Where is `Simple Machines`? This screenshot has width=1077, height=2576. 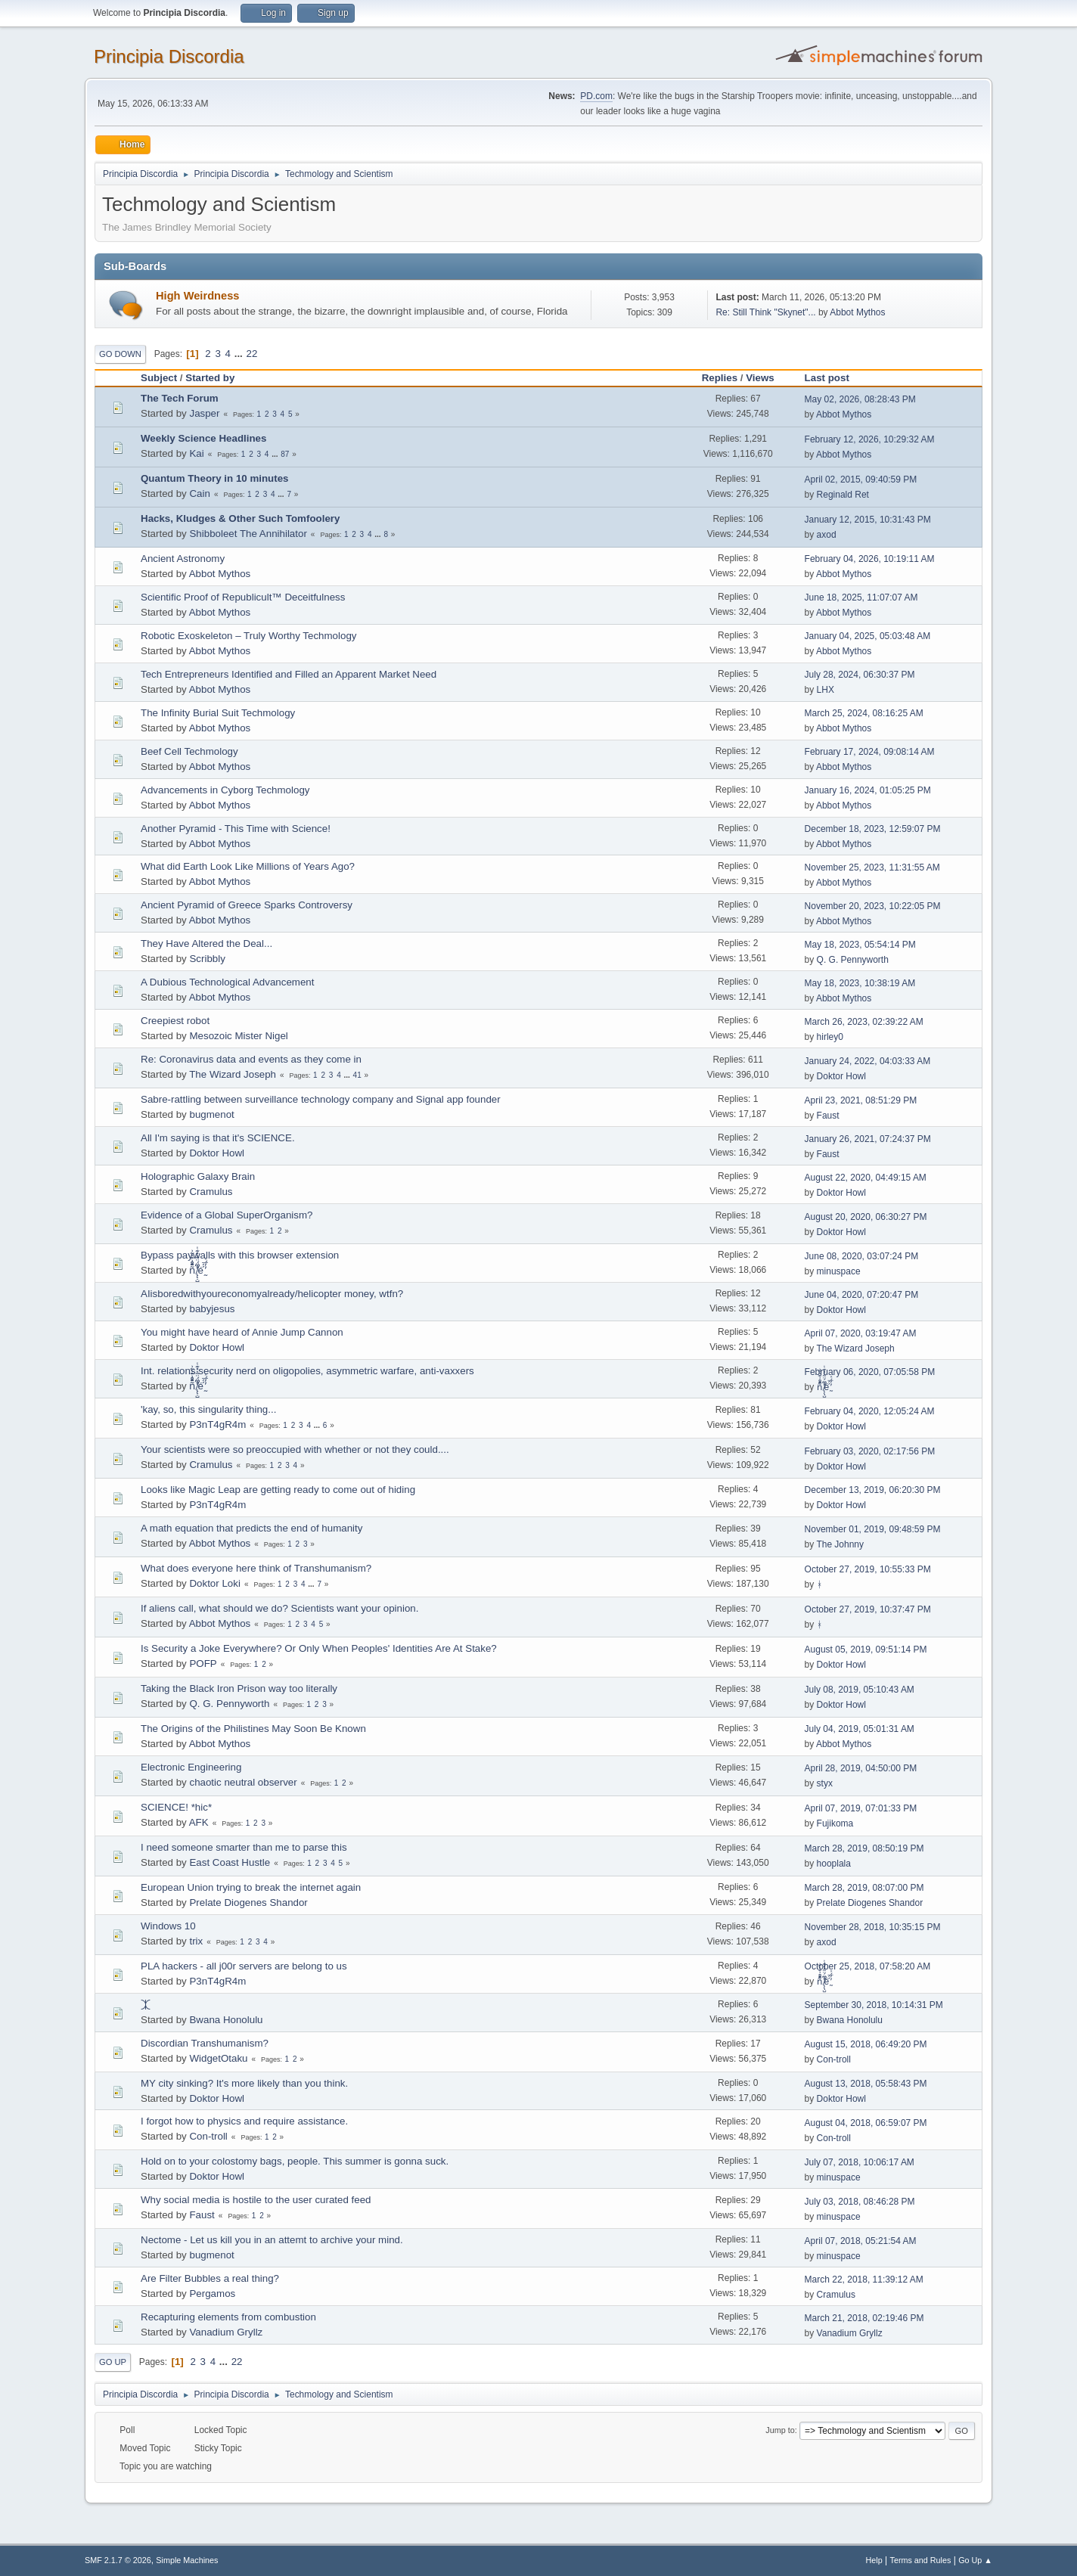 Simple Machines is located at coordinates (187, 2560).